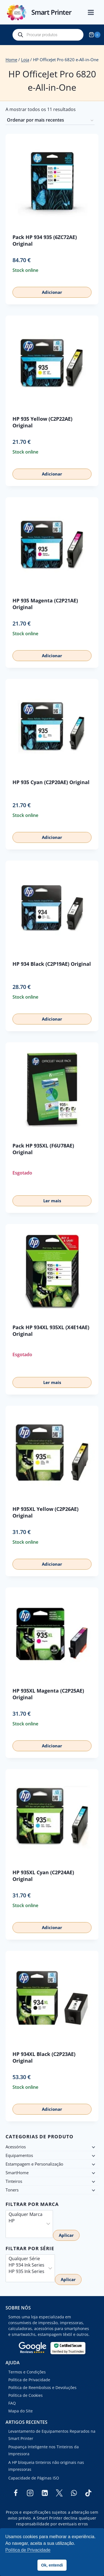 This screenshot has height=2576, width=104. Describe the element at coordinates (25, 2221) in the screenshot. I see `HP` at that location.